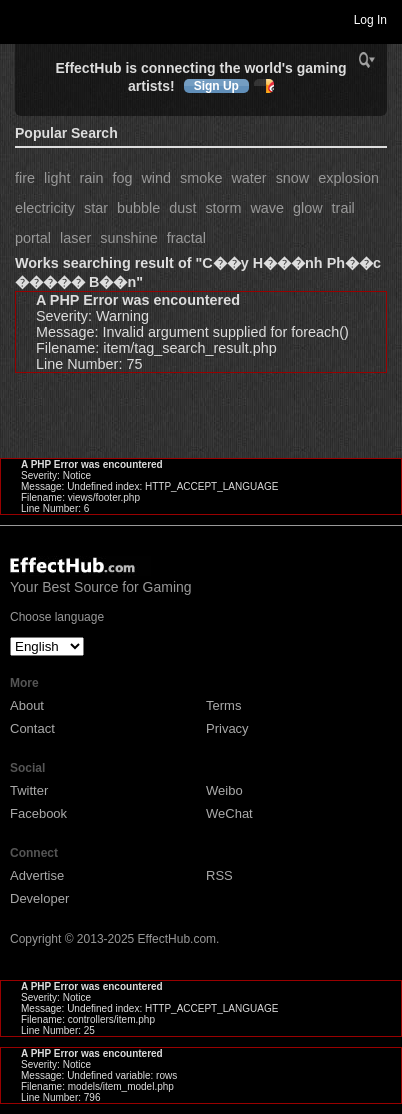 The width and height of the screenshot is (402, 1114). I want to click on smoke, so click(201, 178).